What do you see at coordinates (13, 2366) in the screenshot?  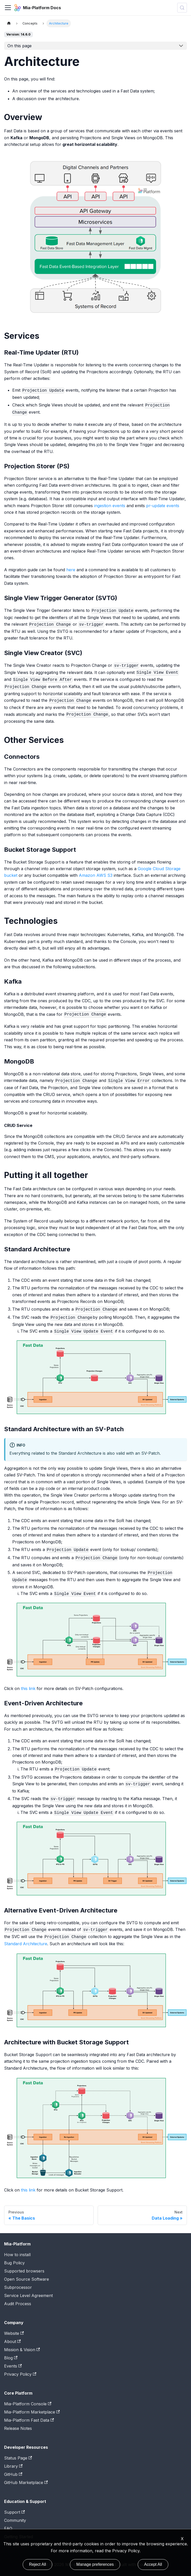 I see `Events` at bounding box center [13, 2366].